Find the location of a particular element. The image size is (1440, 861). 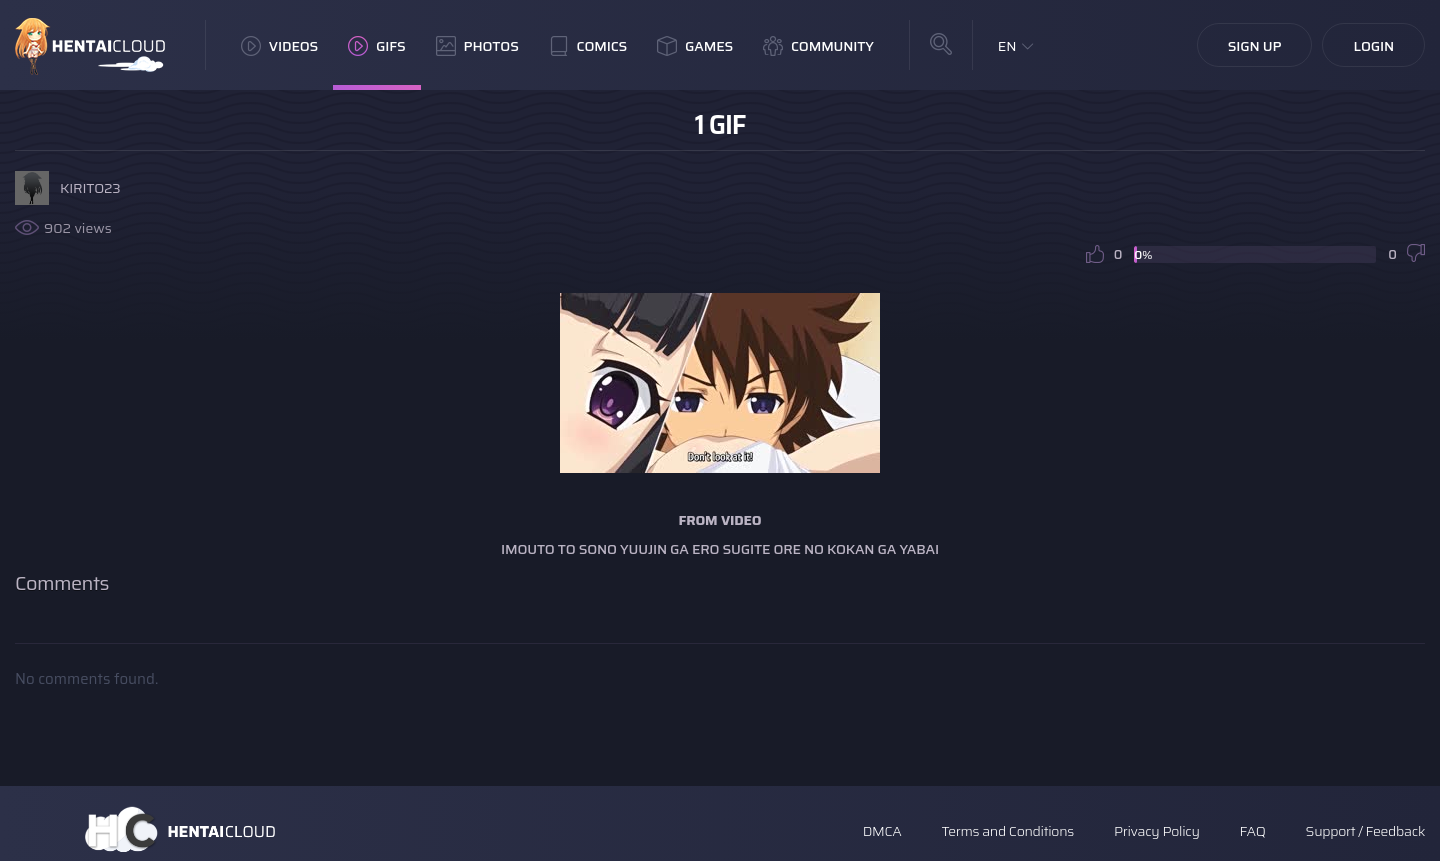

Community is located at coordinates (818, 46).